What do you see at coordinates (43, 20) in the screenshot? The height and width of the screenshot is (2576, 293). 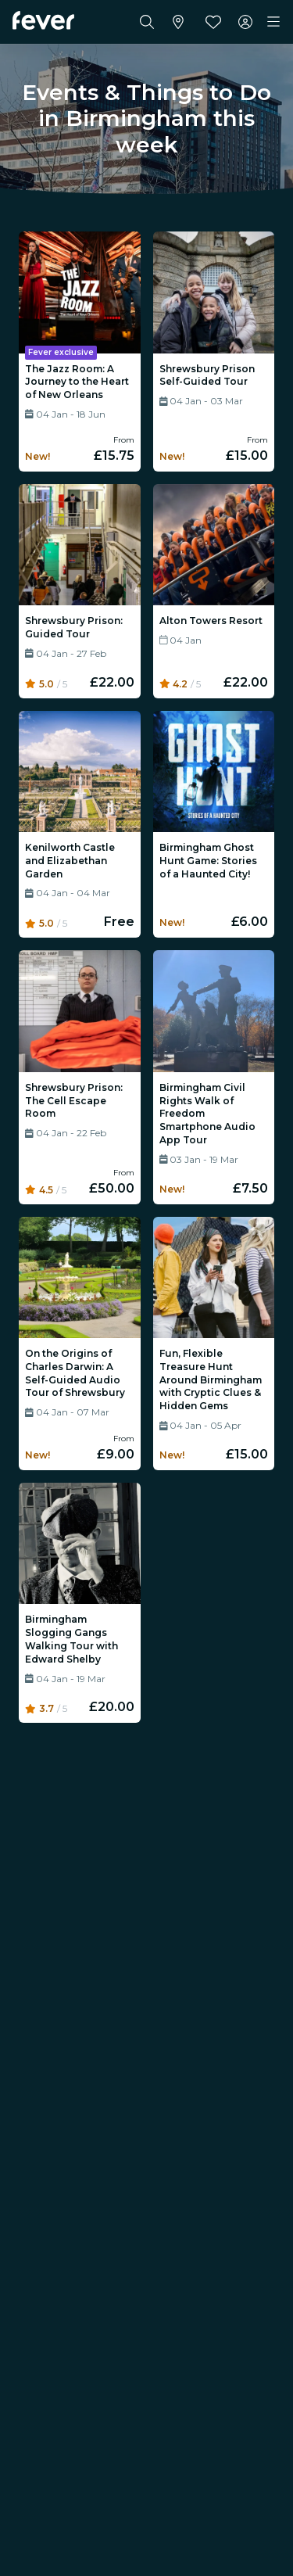 I see `[Fever]` at bounding box center [43, 20].